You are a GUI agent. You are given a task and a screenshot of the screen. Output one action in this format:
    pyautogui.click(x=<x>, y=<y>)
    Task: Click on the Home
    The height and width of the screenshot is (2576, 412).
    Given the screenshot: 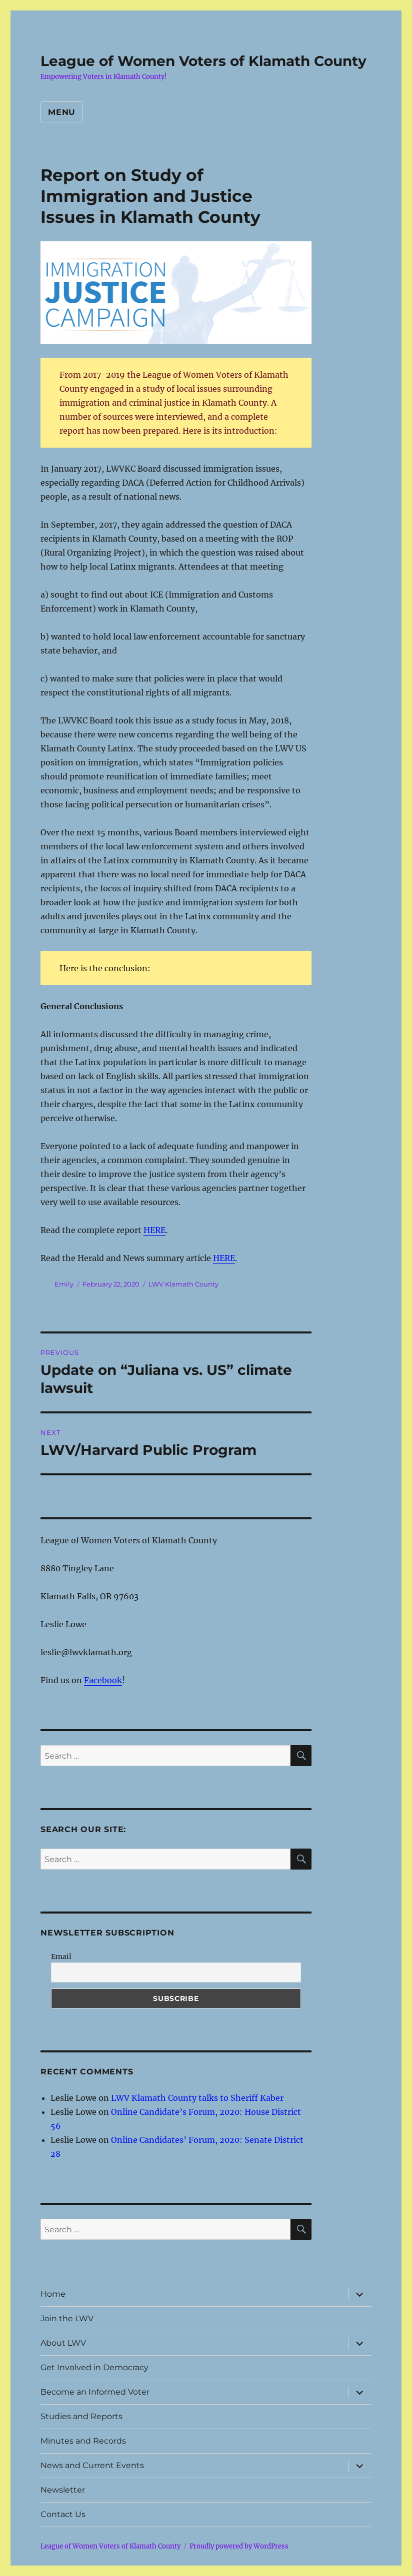 What is the action you would take?
    pyautogui.click(x=53, y=2294)
    